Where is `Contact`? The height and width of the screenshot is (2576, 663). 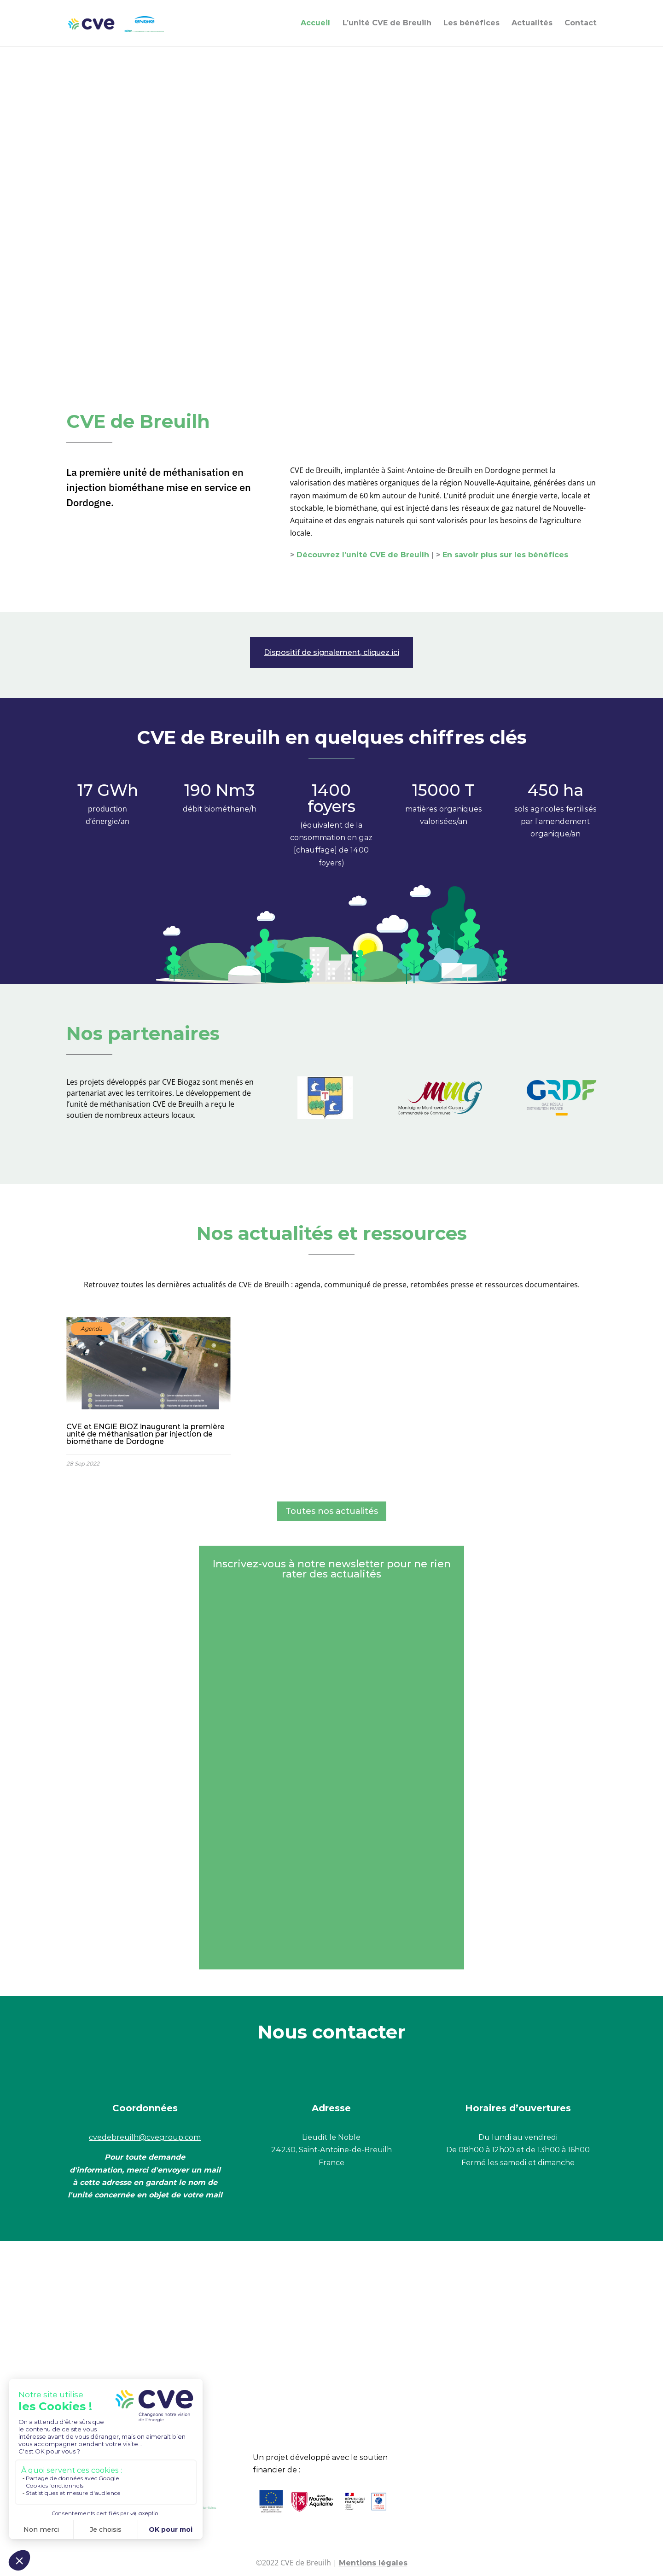 Contact is located at coordinates (580, 23).